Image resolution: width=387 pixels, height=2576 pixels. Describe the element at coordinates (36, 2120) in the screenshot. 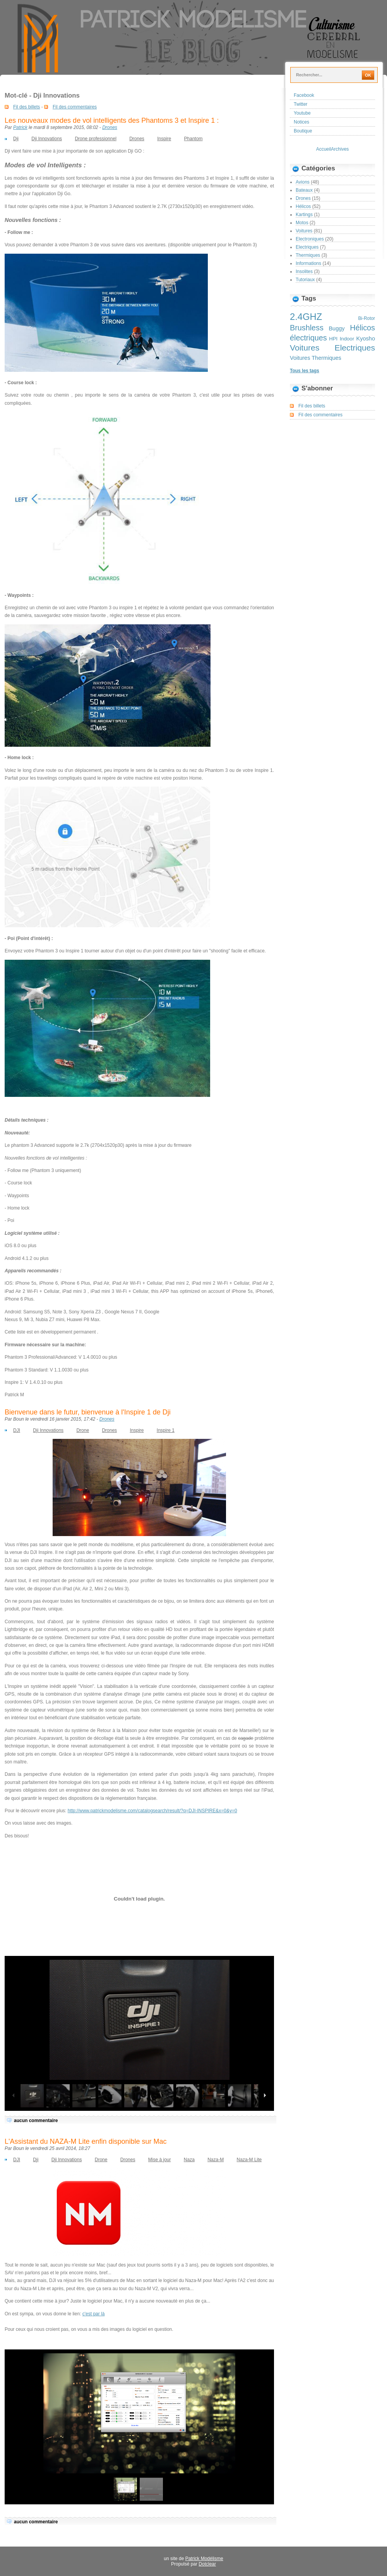

I see `aucun commentaire` at that location.